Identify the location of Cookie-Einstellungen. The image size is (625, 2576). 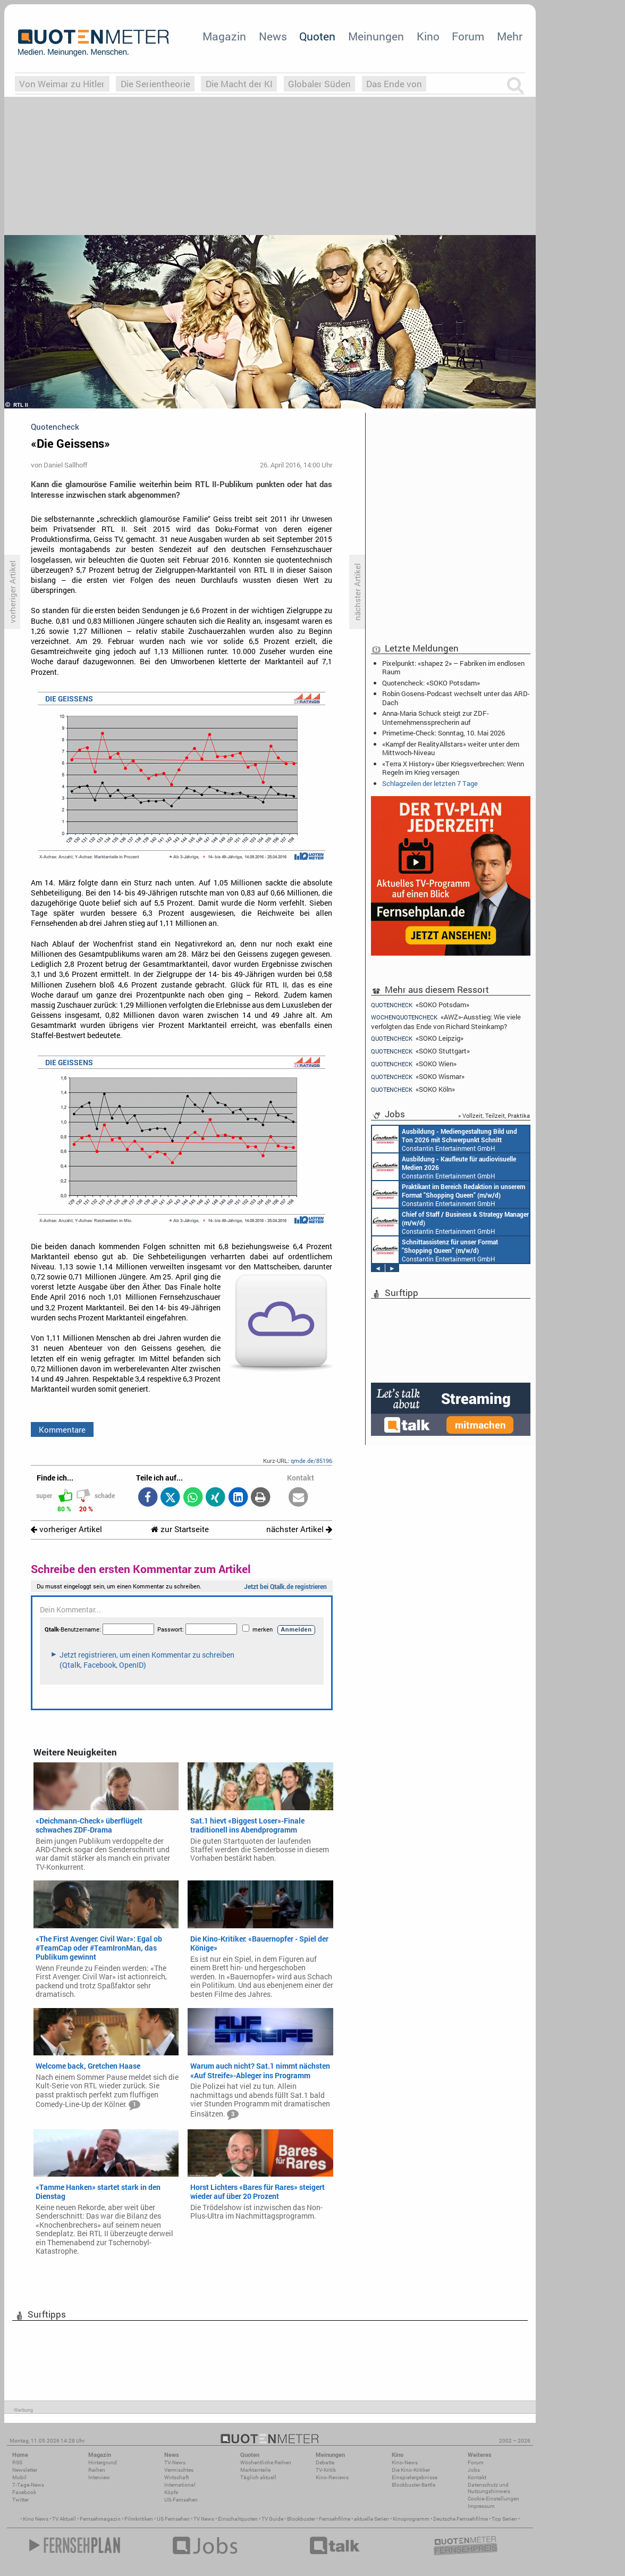
(493, 2498).